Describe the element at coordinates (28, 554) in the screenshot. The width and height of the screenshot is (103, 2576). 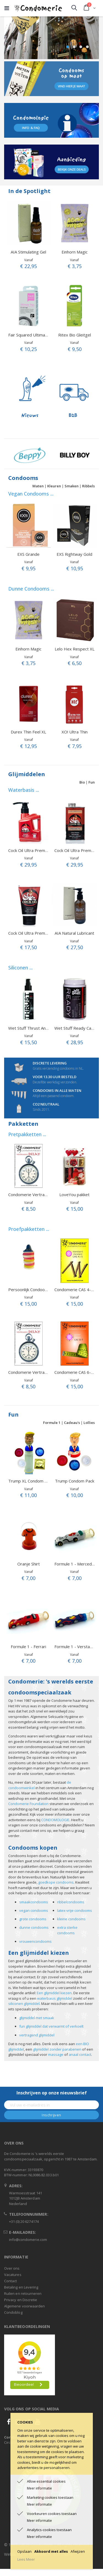
I see `EXS Grande` at that location.